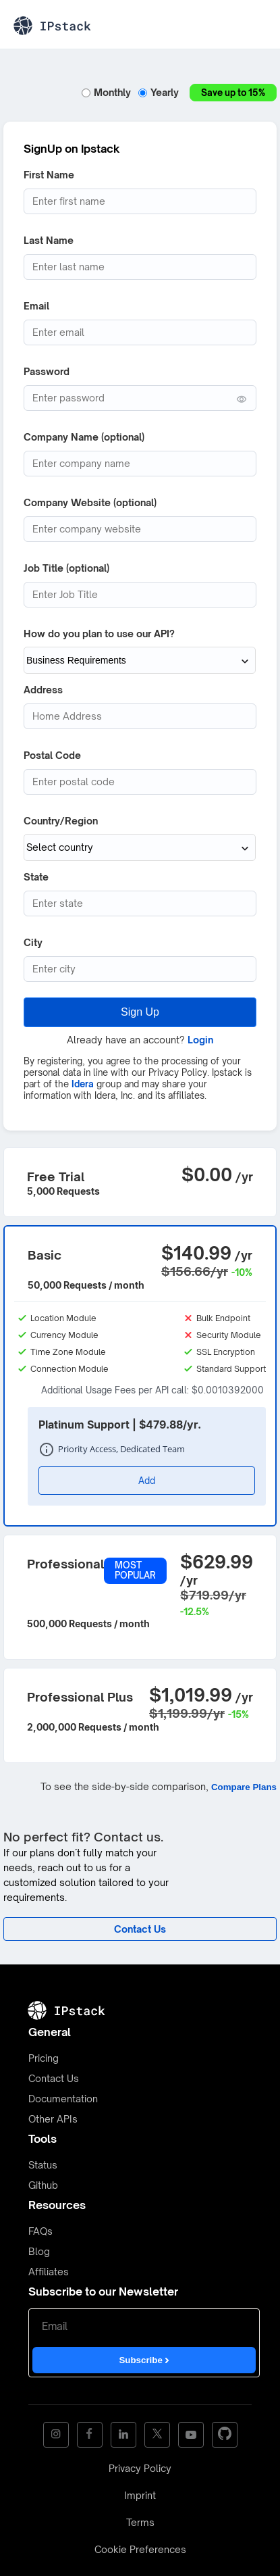  Describe the element at coordinates (43, 2185) in the screenshot. I see `Github` at that location.